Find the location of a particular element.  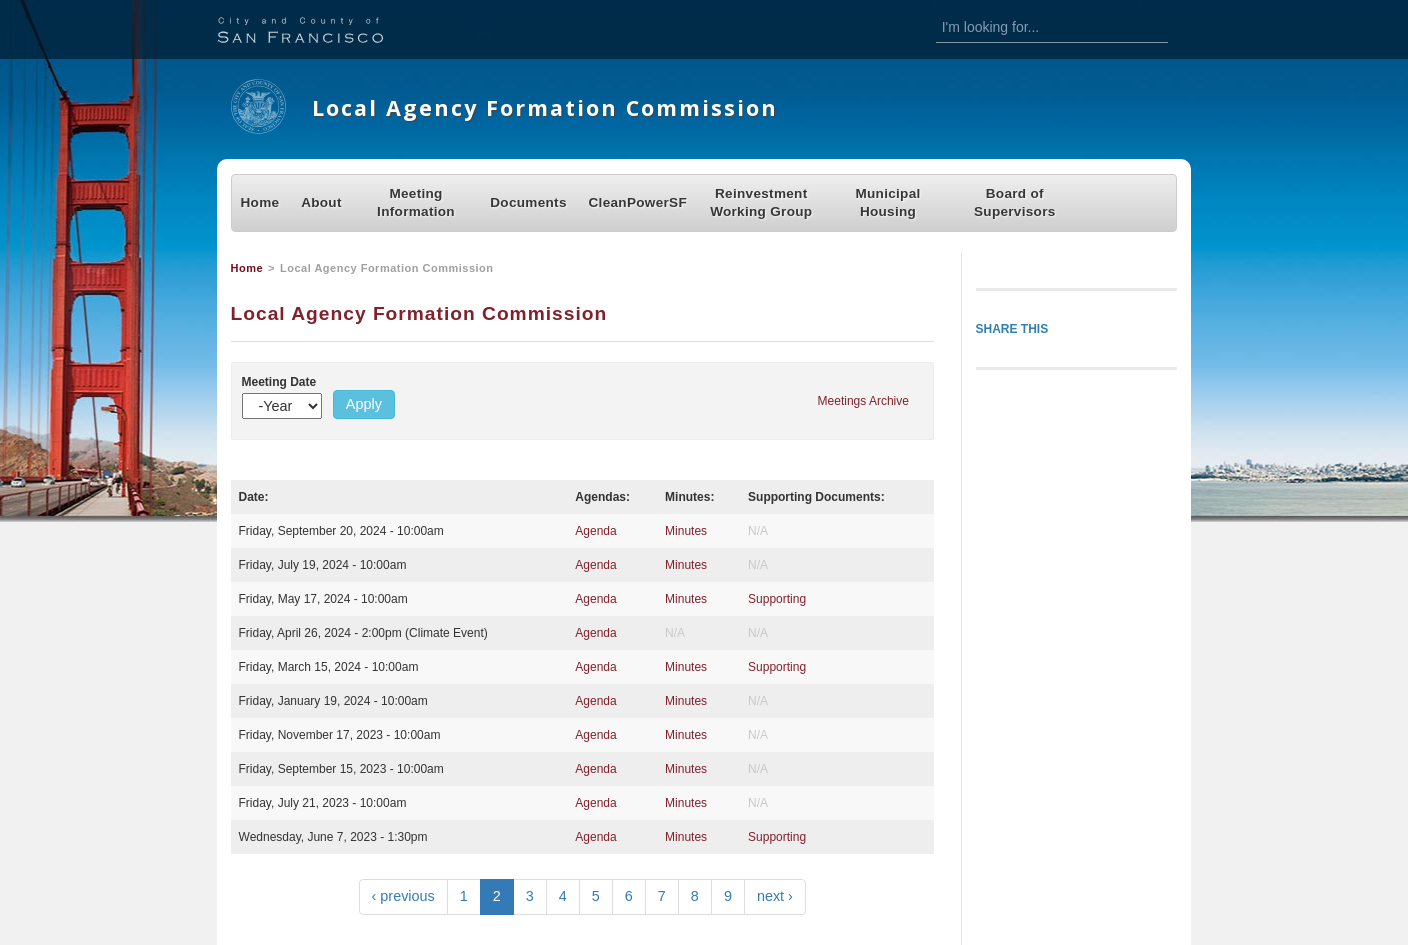

next › is located at coordinates (775, 896).